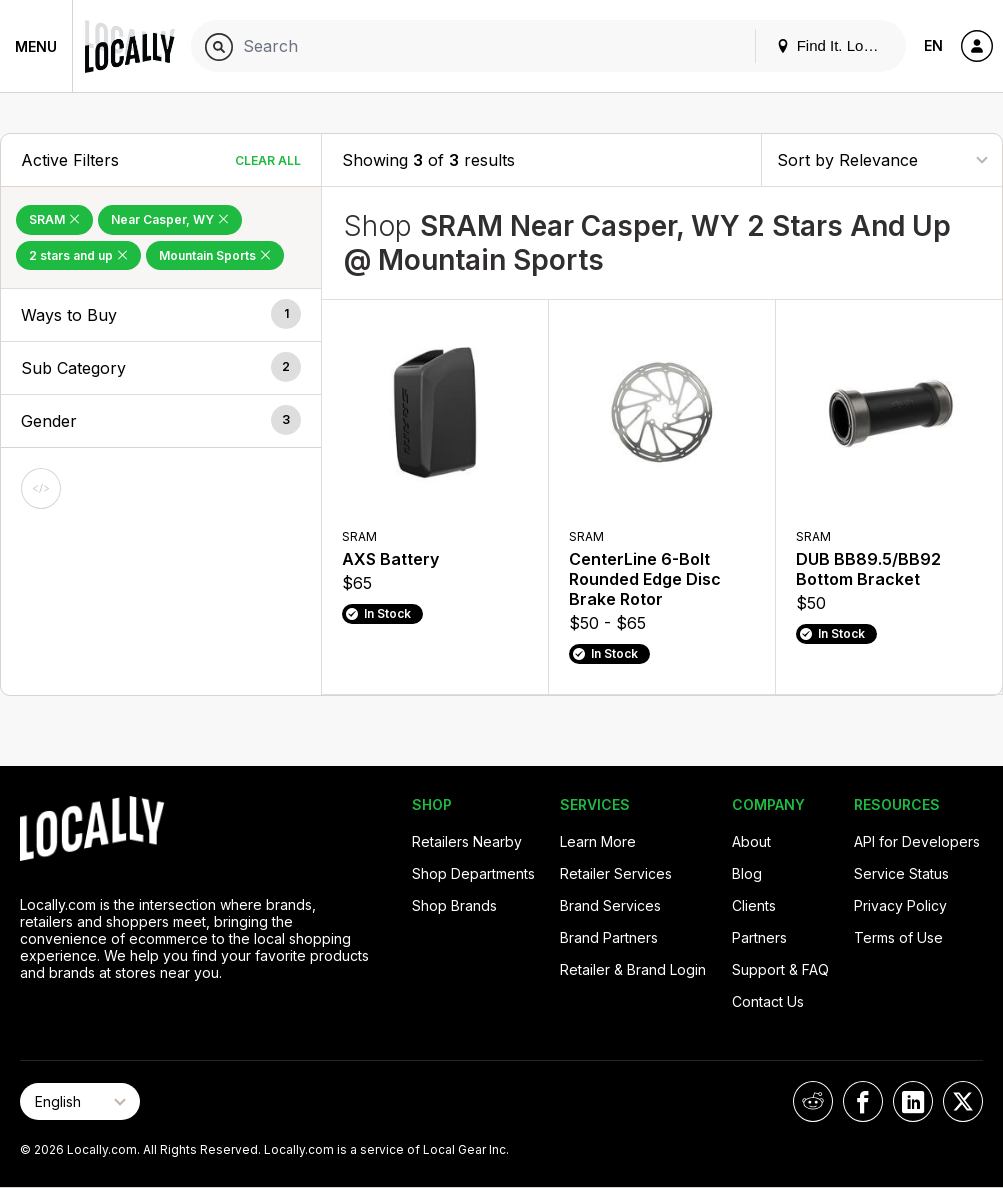 The width and height of the screenshot is (1003, 1188). What do you see at coordinates (610, 905) in the screenshot?
I see `Brand Services` at bounding box center [610, 905].